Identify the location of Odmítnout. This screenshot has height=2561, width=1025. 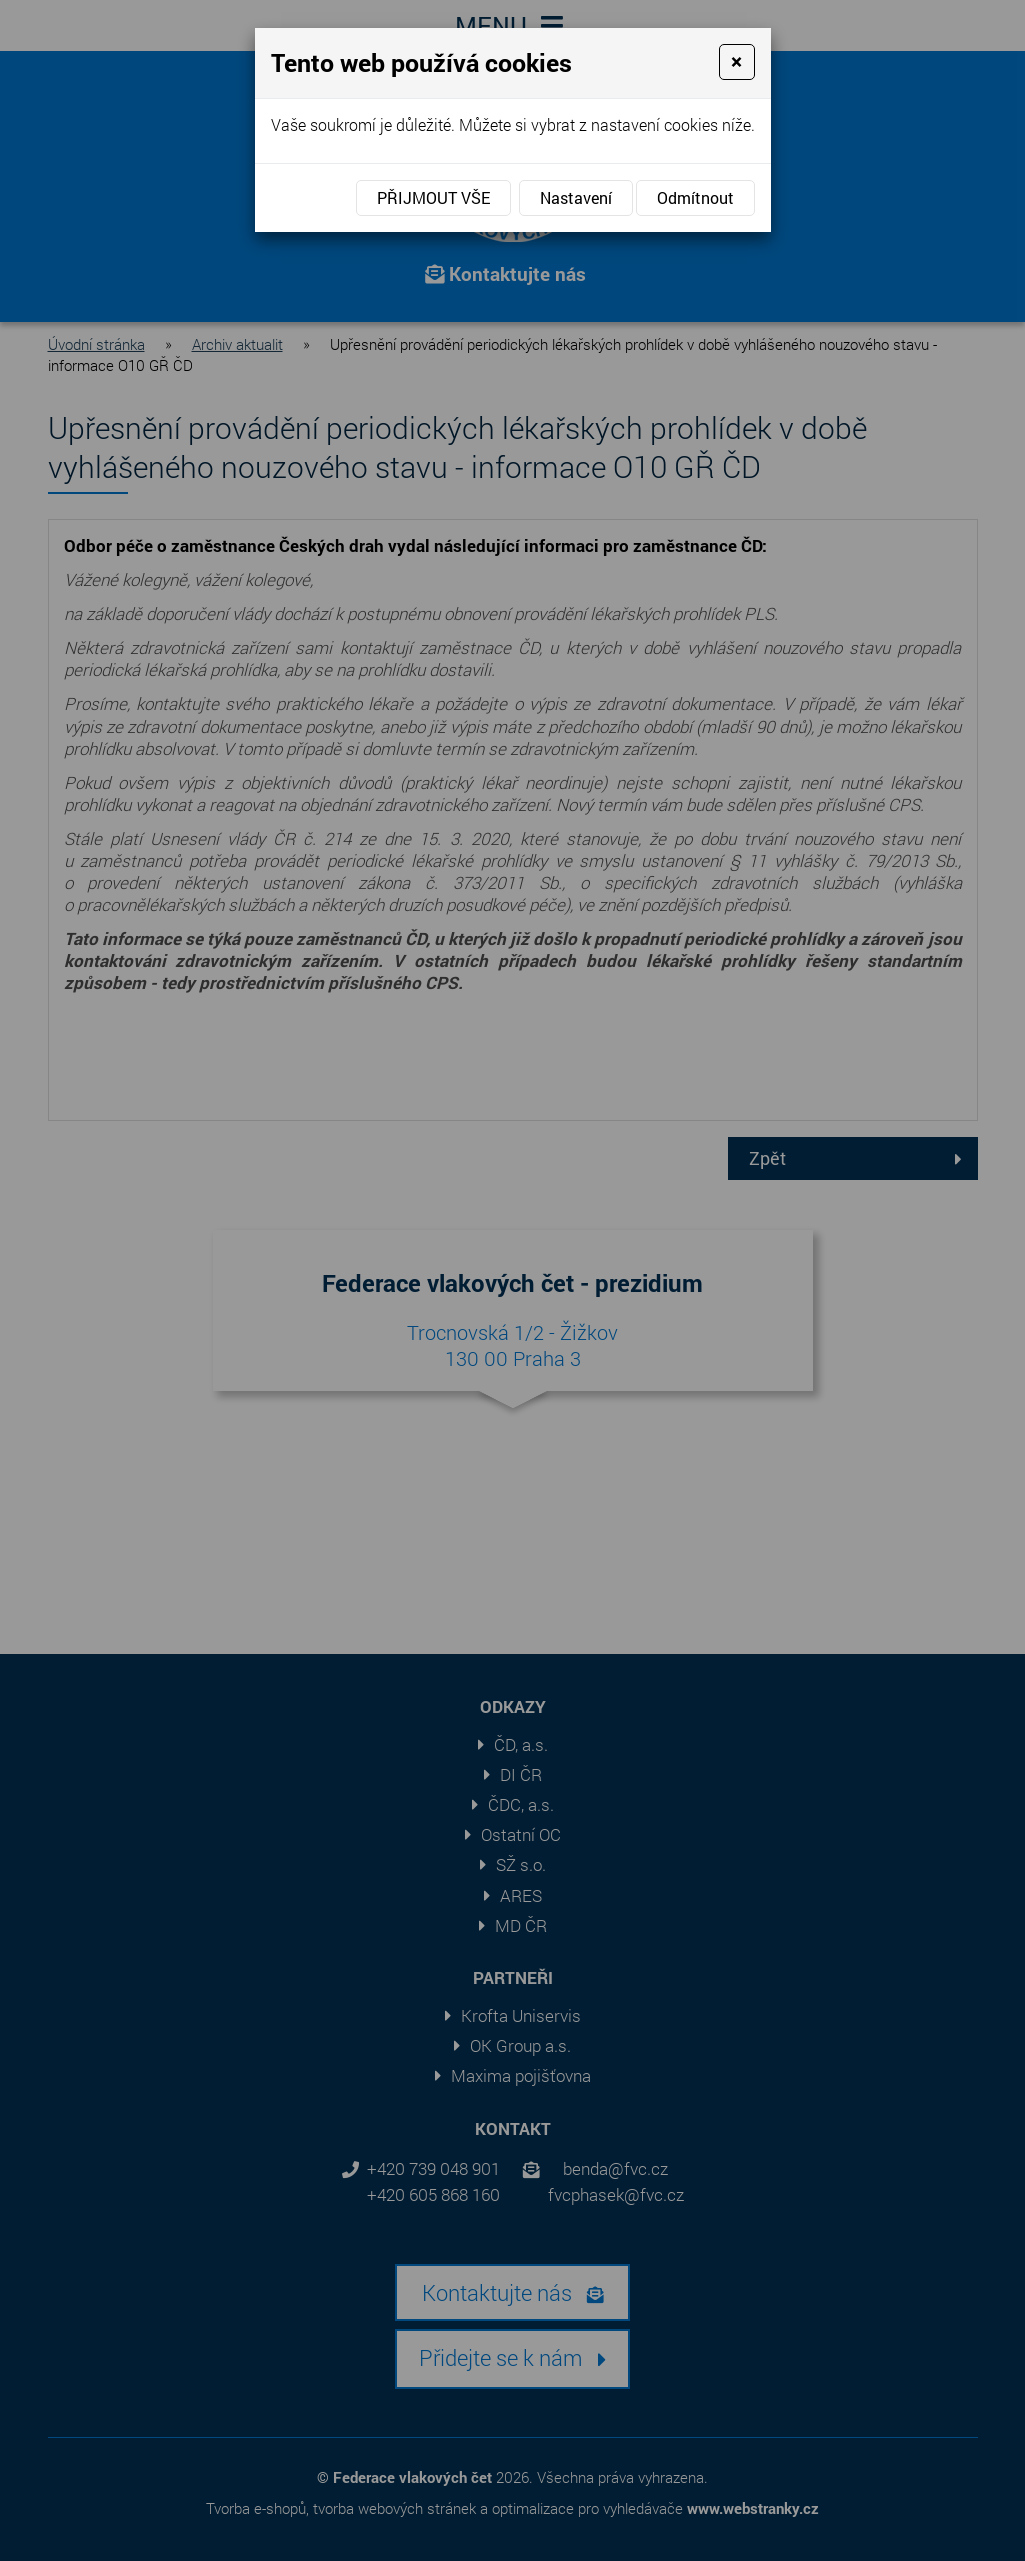
(695, 197).